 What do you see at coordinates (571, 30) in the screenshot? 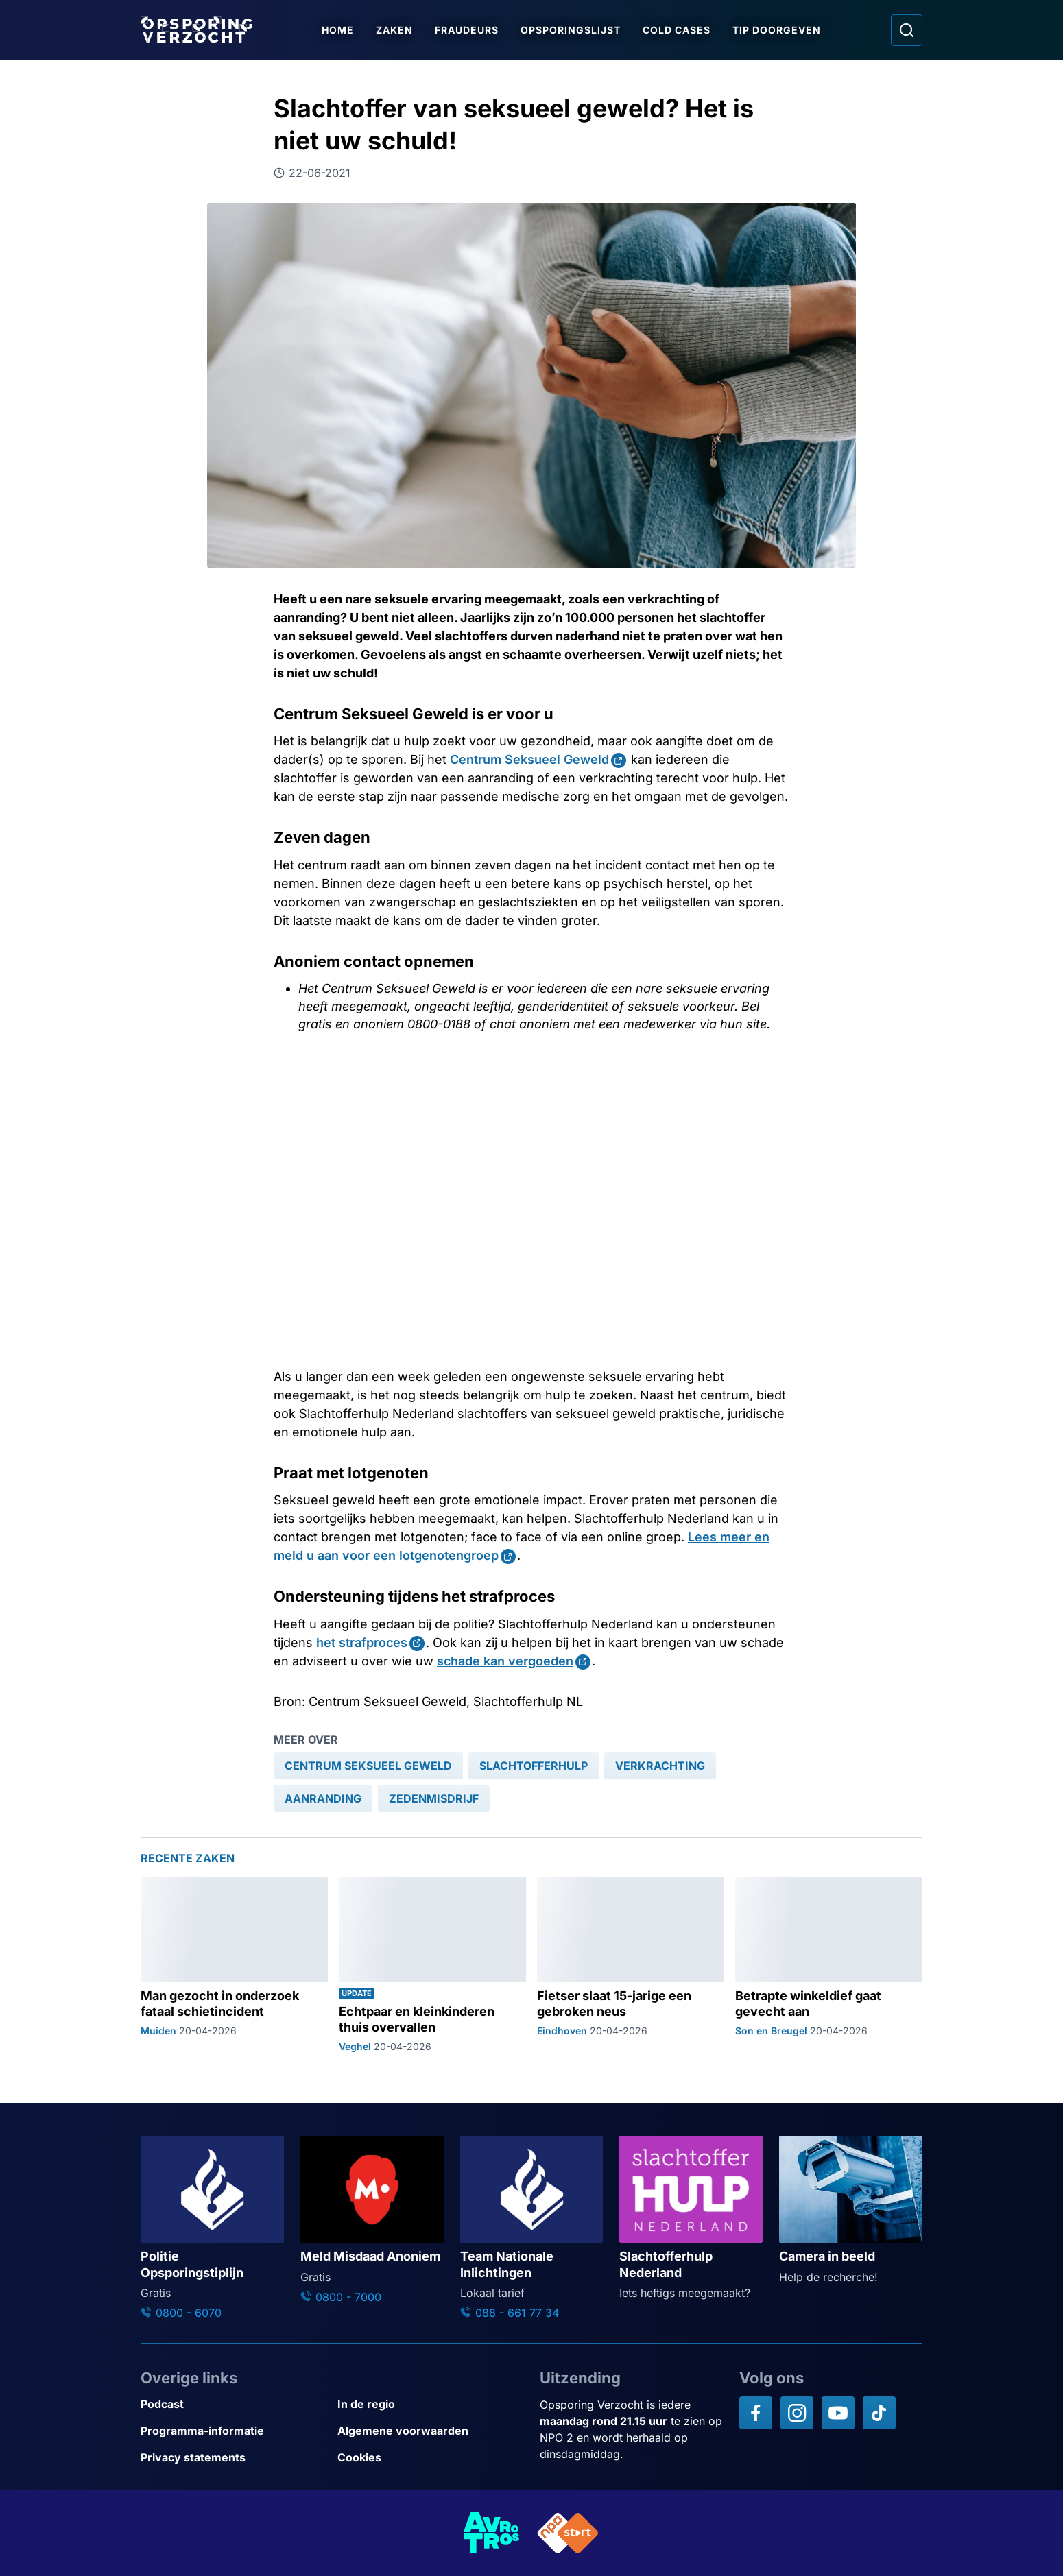
I see `Opsporingslijst [Ga naar Opsporingslijst]` at bounding box center [571, 30].